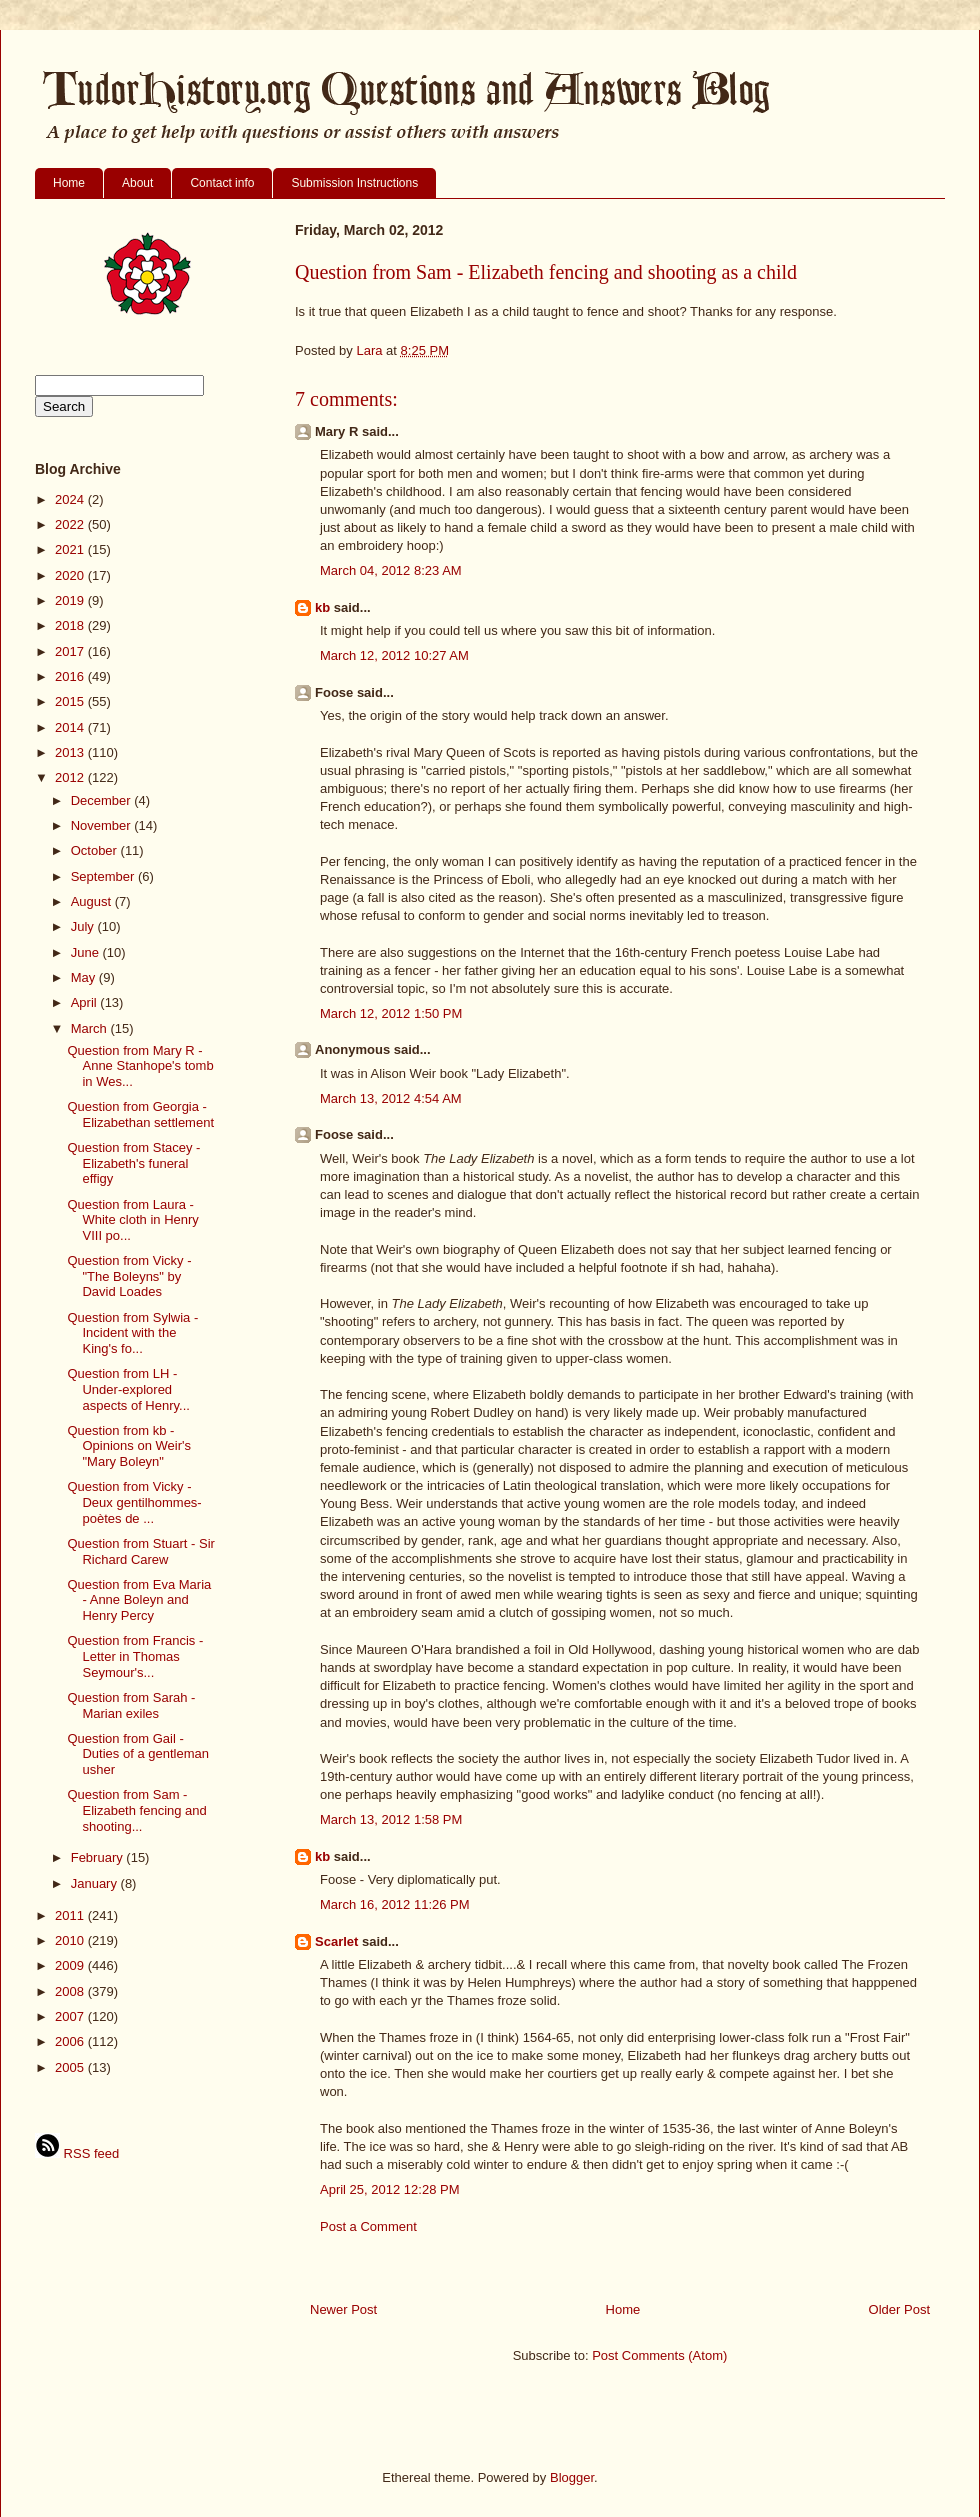  Describe the element at coordinates (139, 1600) in the screenshot. I see `Question from Eva Maria - Anne Boleyn and Henry Percy` at that location.